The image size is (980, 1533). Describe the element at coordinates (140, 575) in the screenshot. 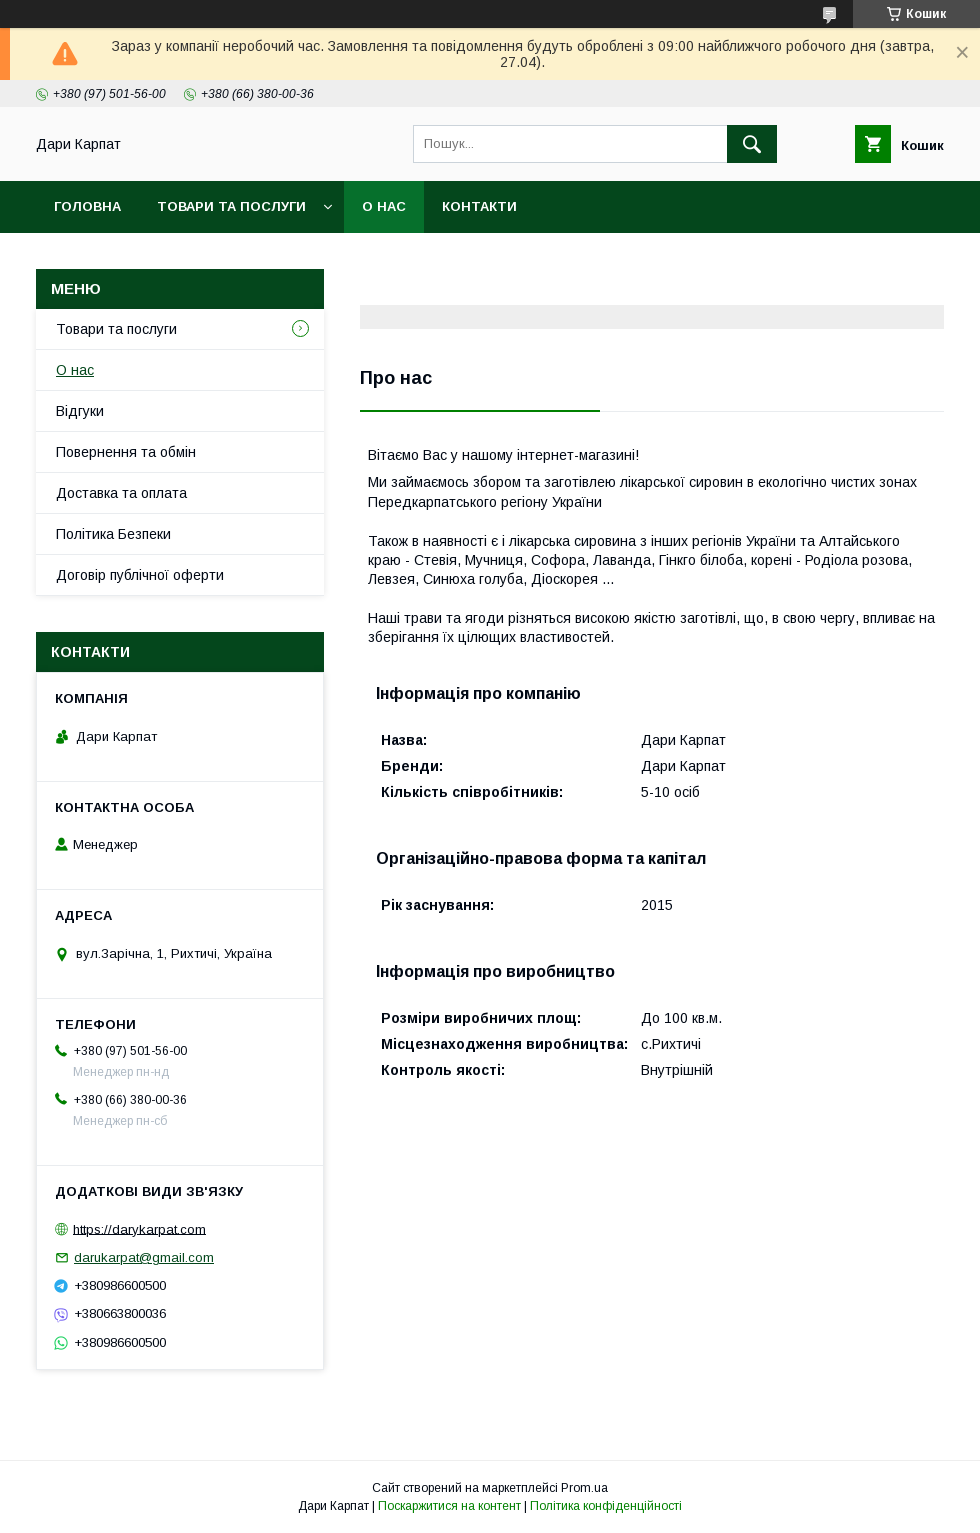

I see `Договір публічної оферти` at that location.